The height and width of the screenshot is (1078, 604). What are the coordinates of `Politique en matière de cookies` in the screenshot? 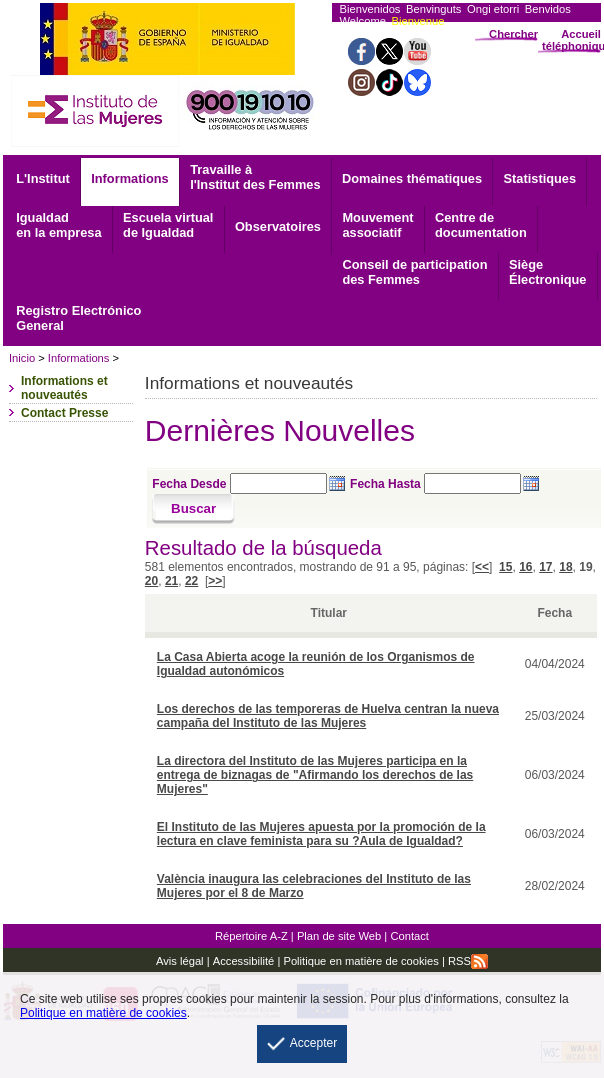 It's located at (359, 961).